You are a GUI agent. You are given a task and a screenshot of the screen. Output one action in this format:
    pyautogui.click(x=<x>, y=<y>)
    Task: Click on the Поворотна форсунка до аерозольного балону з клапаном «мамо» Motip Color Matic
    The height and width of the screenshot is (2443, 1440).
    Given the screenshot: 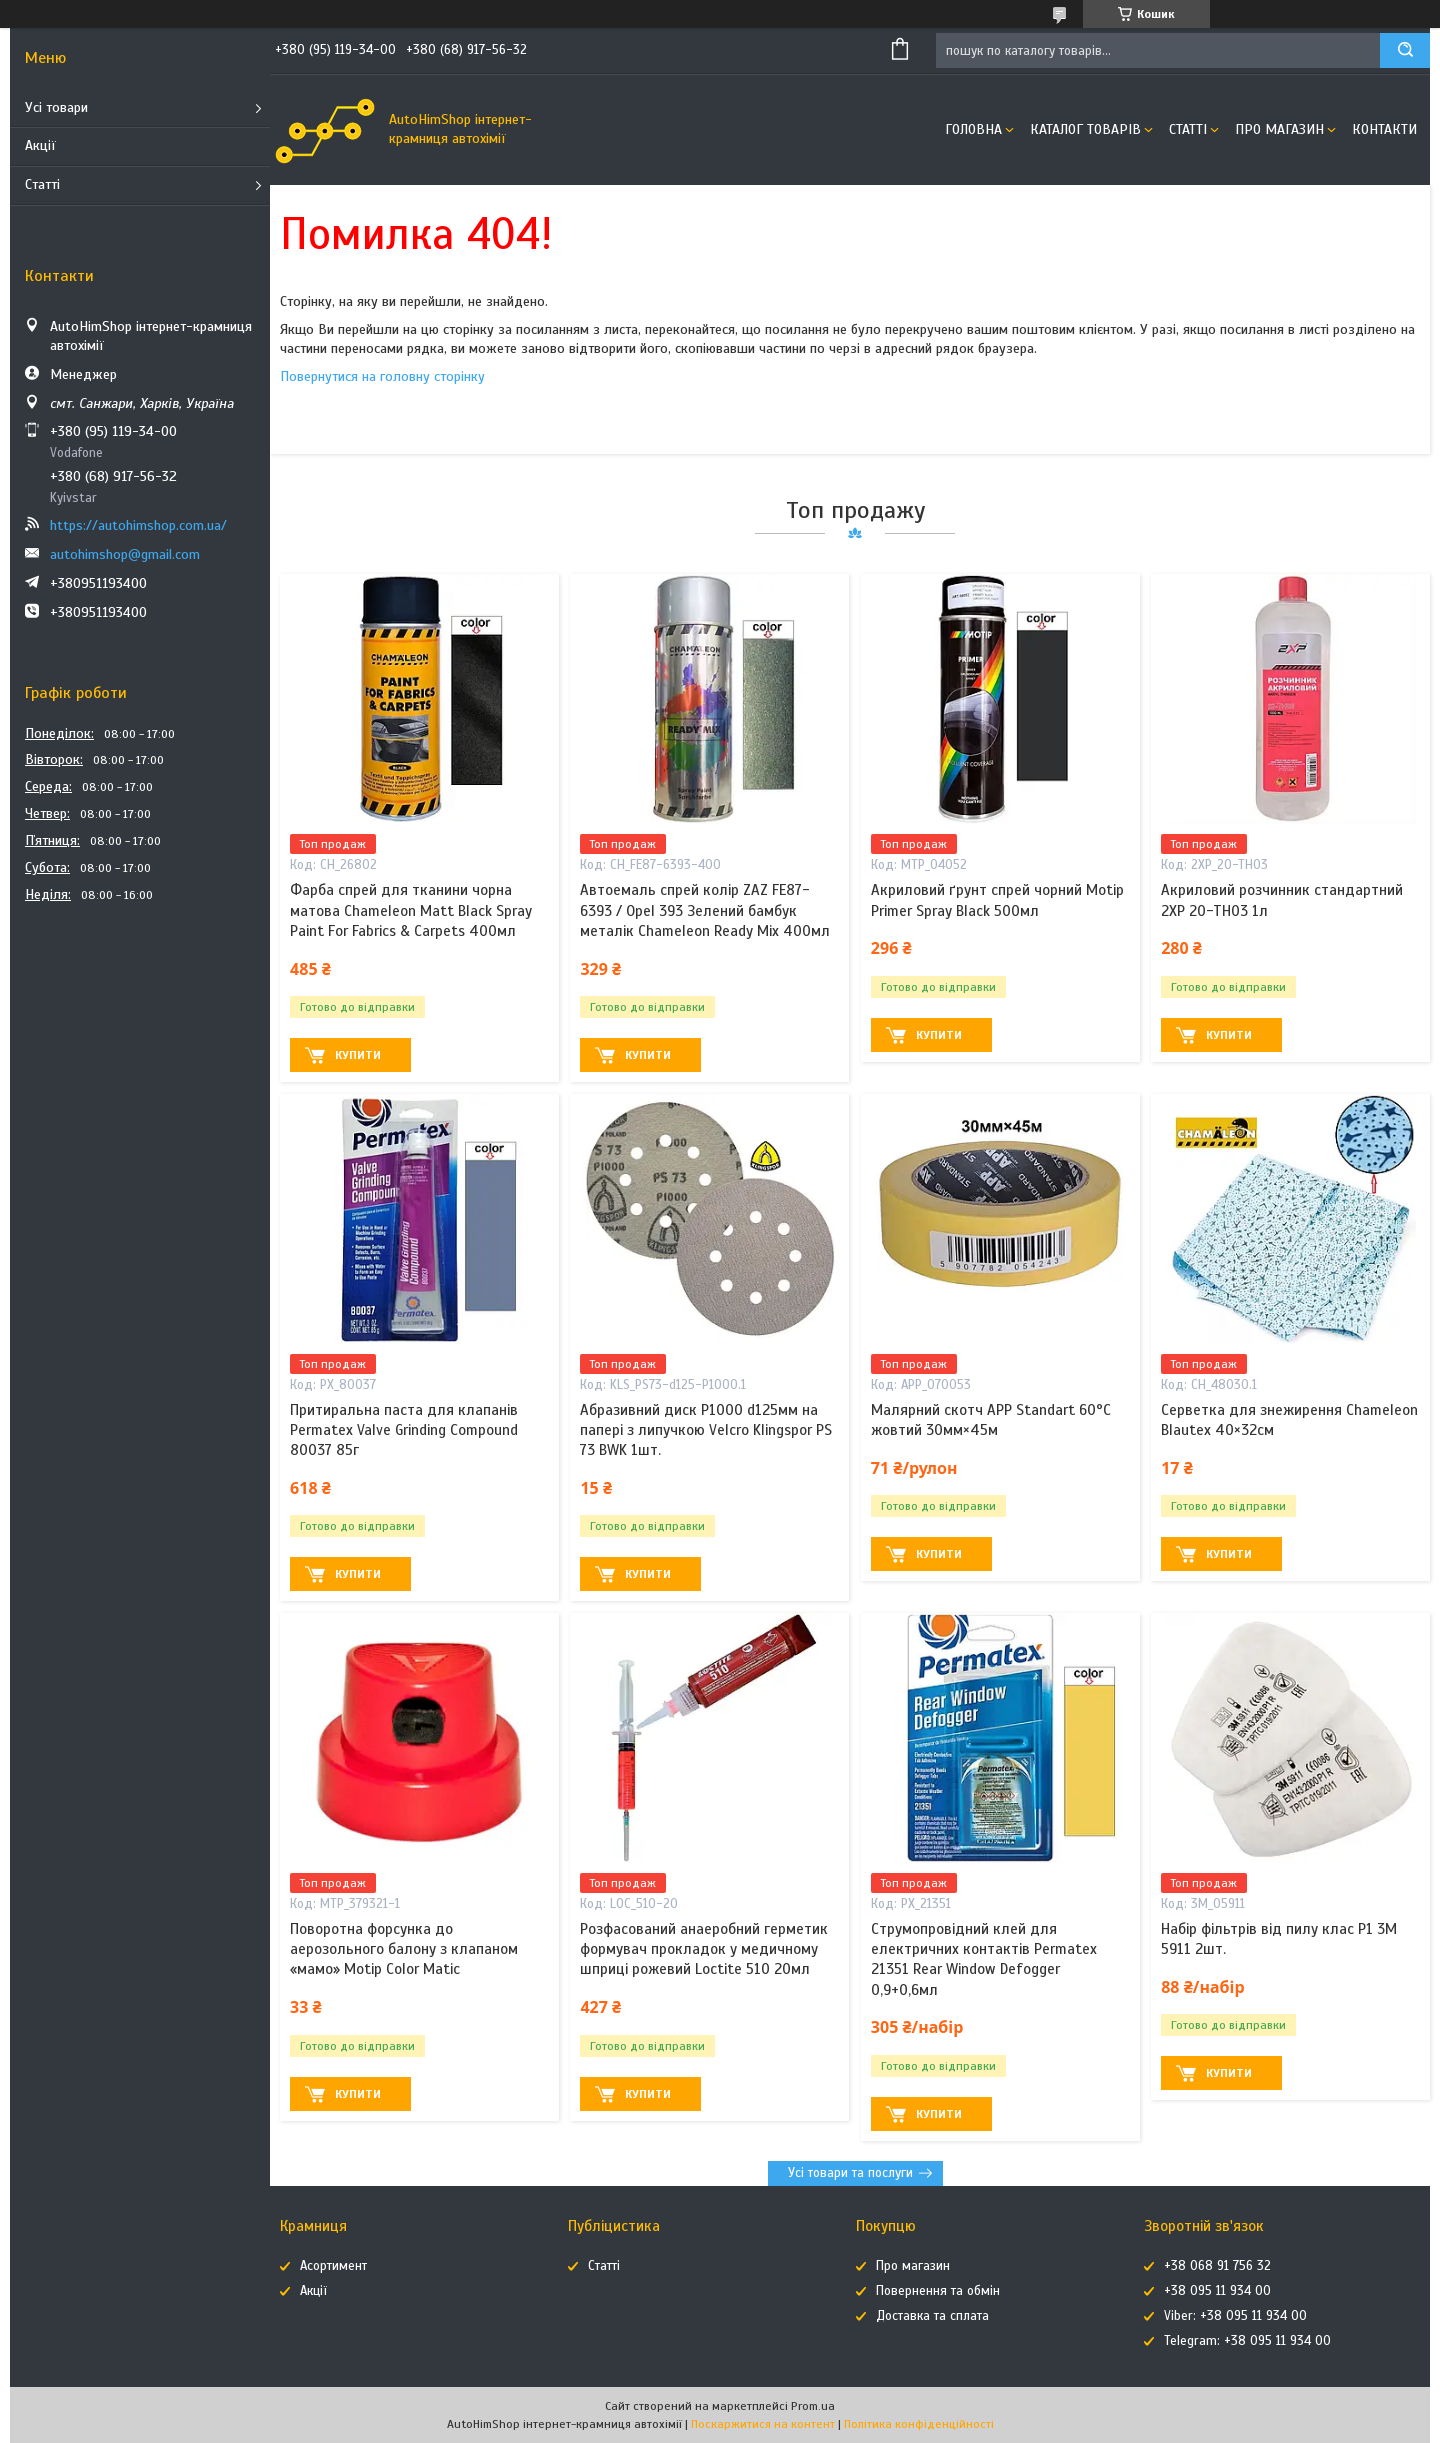 What is the action you would take?
    pyautogui.click(x=404, y=1949)
    